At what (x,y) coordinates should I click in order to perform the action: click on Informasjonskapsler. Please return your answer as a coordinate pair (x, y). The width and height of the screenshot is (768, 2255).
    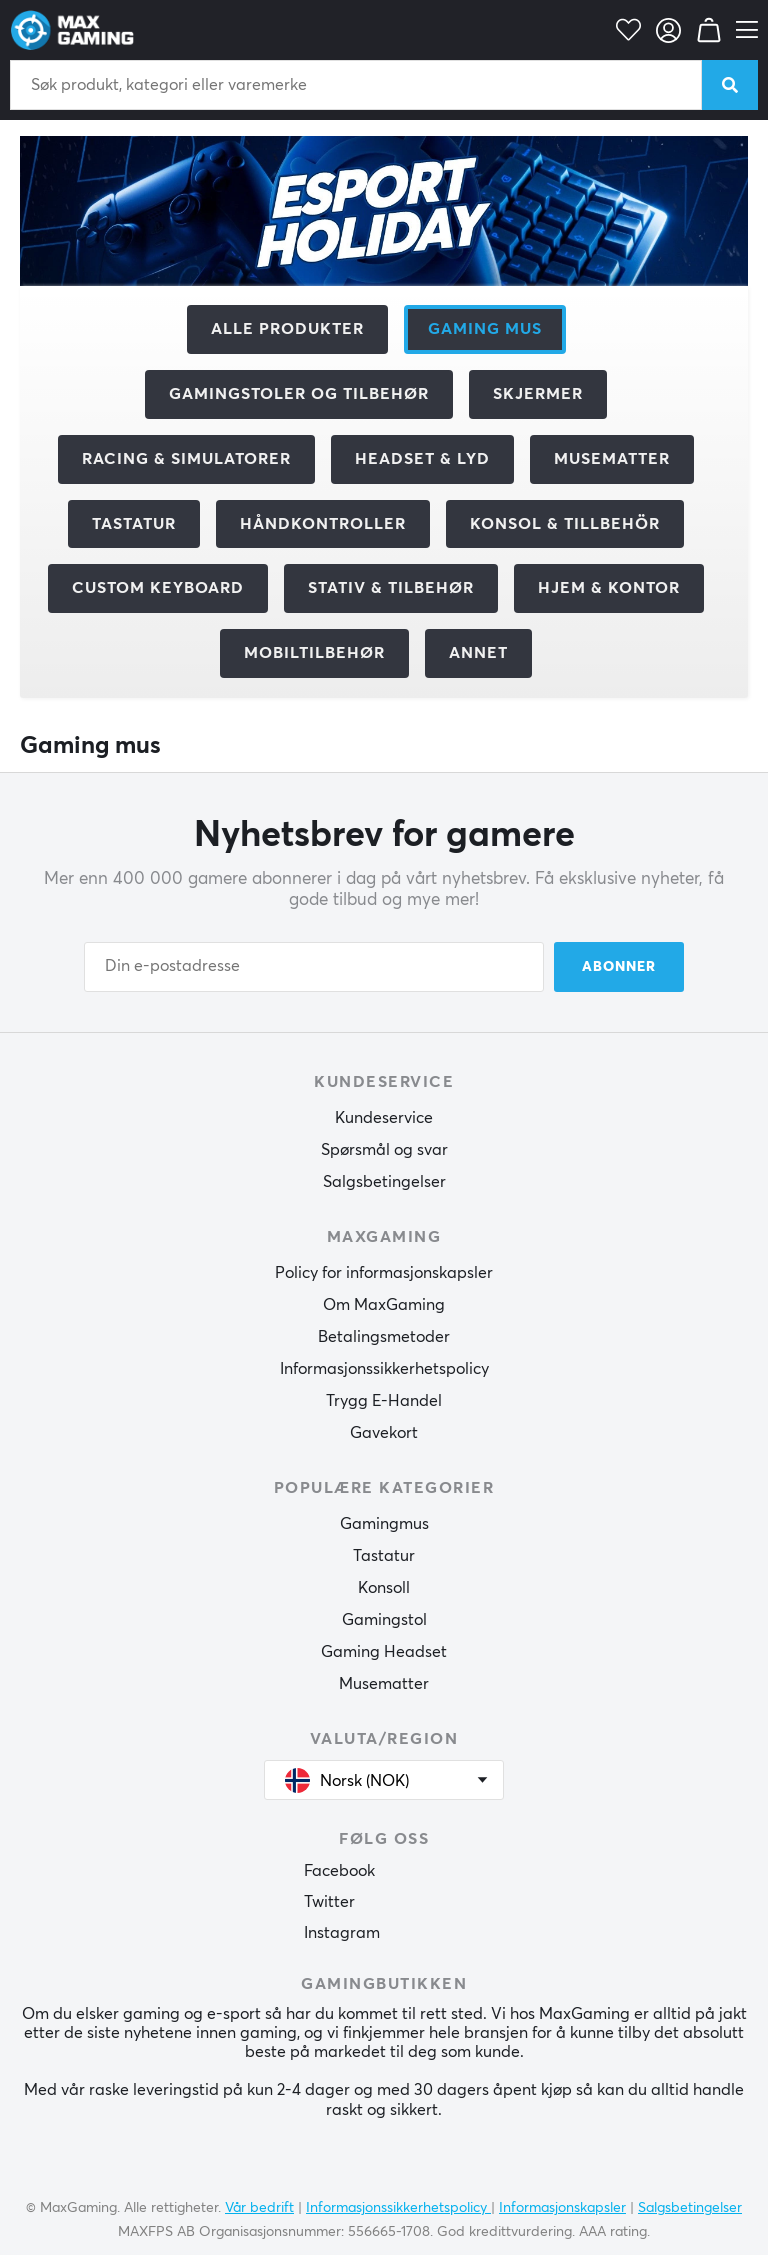
    Looking at the image, I should click on (562, 2208).